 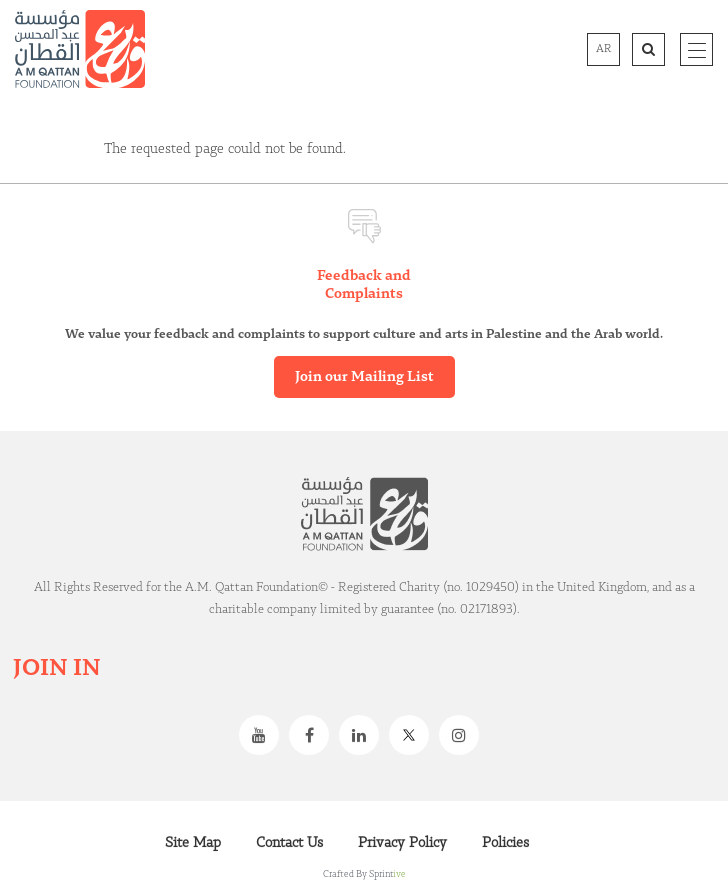 What do you see at coordinates (264, 735) in the screenshot?
I see `Youtube` at bounding box center [264, 735].